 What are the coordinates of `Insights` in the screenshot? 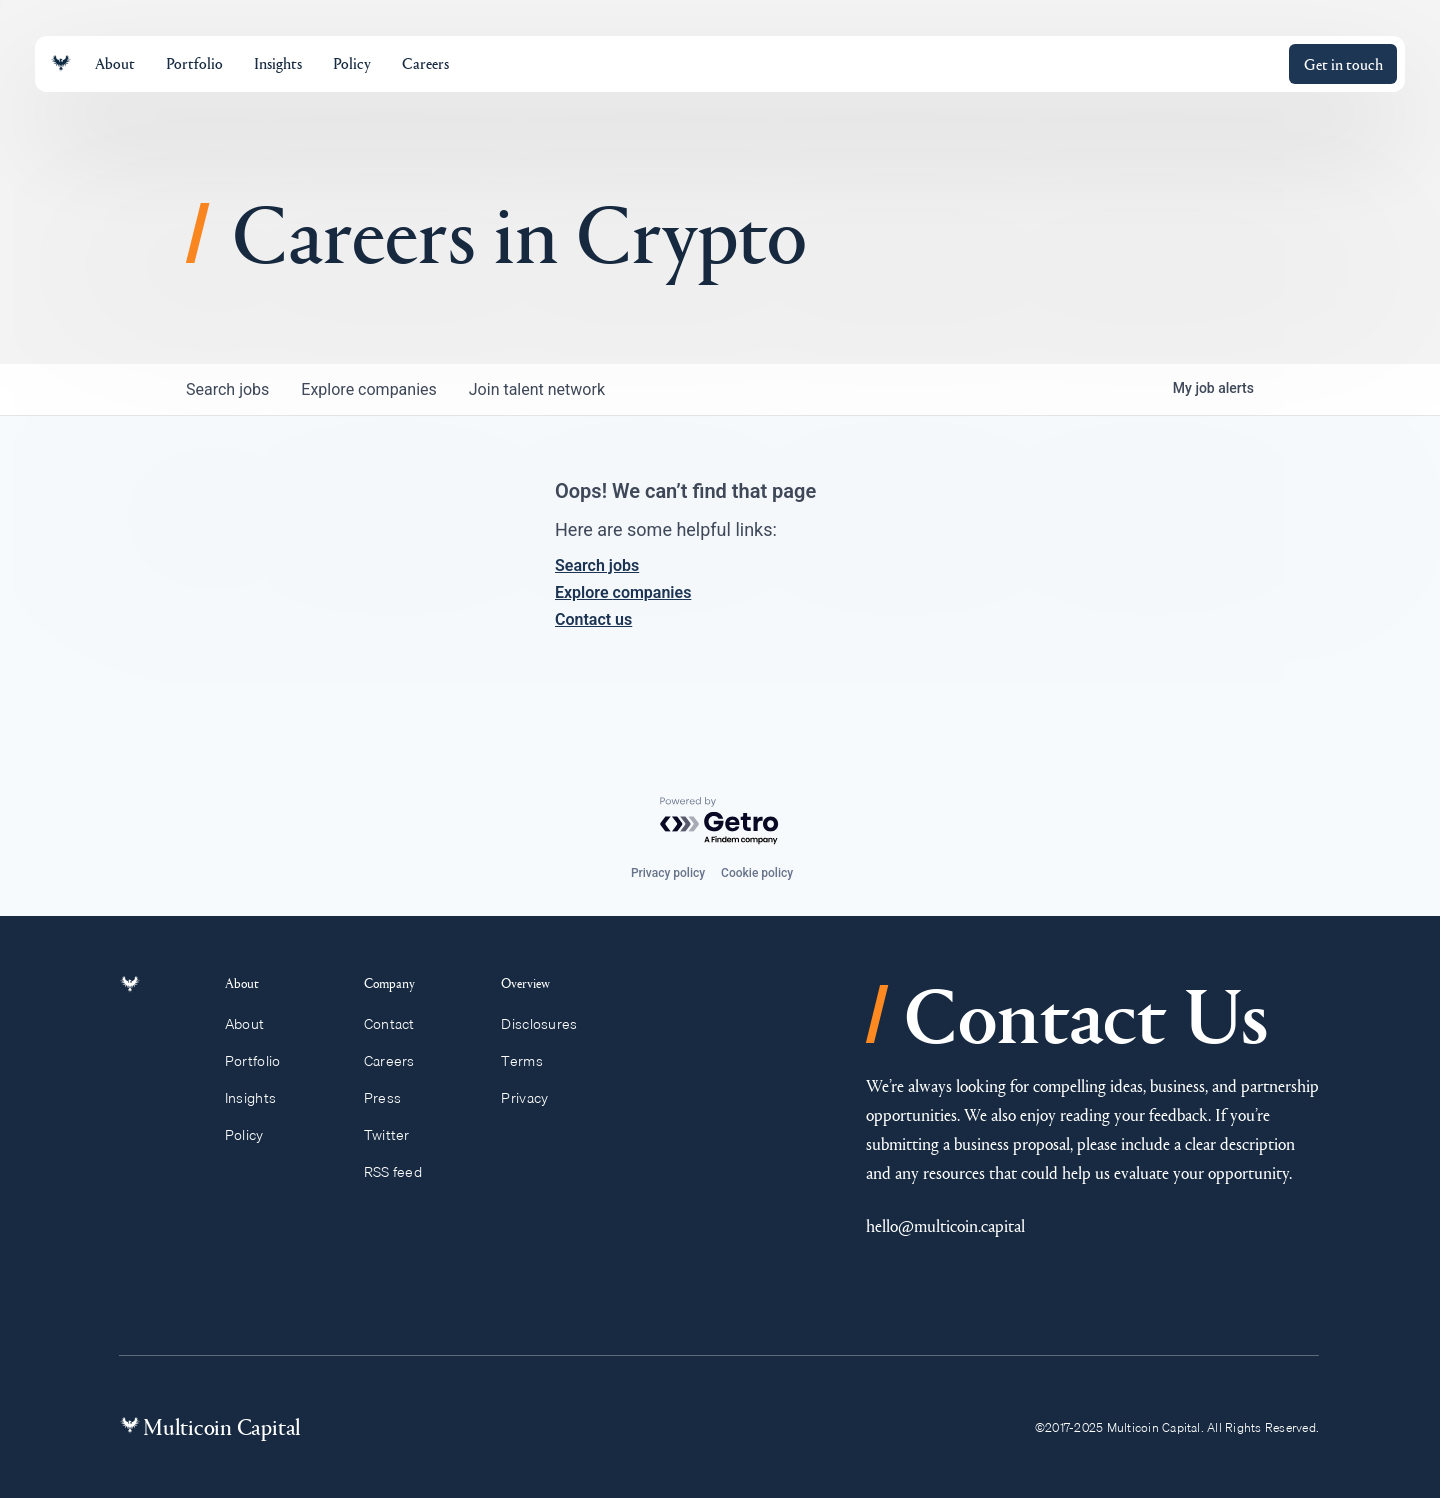 It's located at (262, 1098).